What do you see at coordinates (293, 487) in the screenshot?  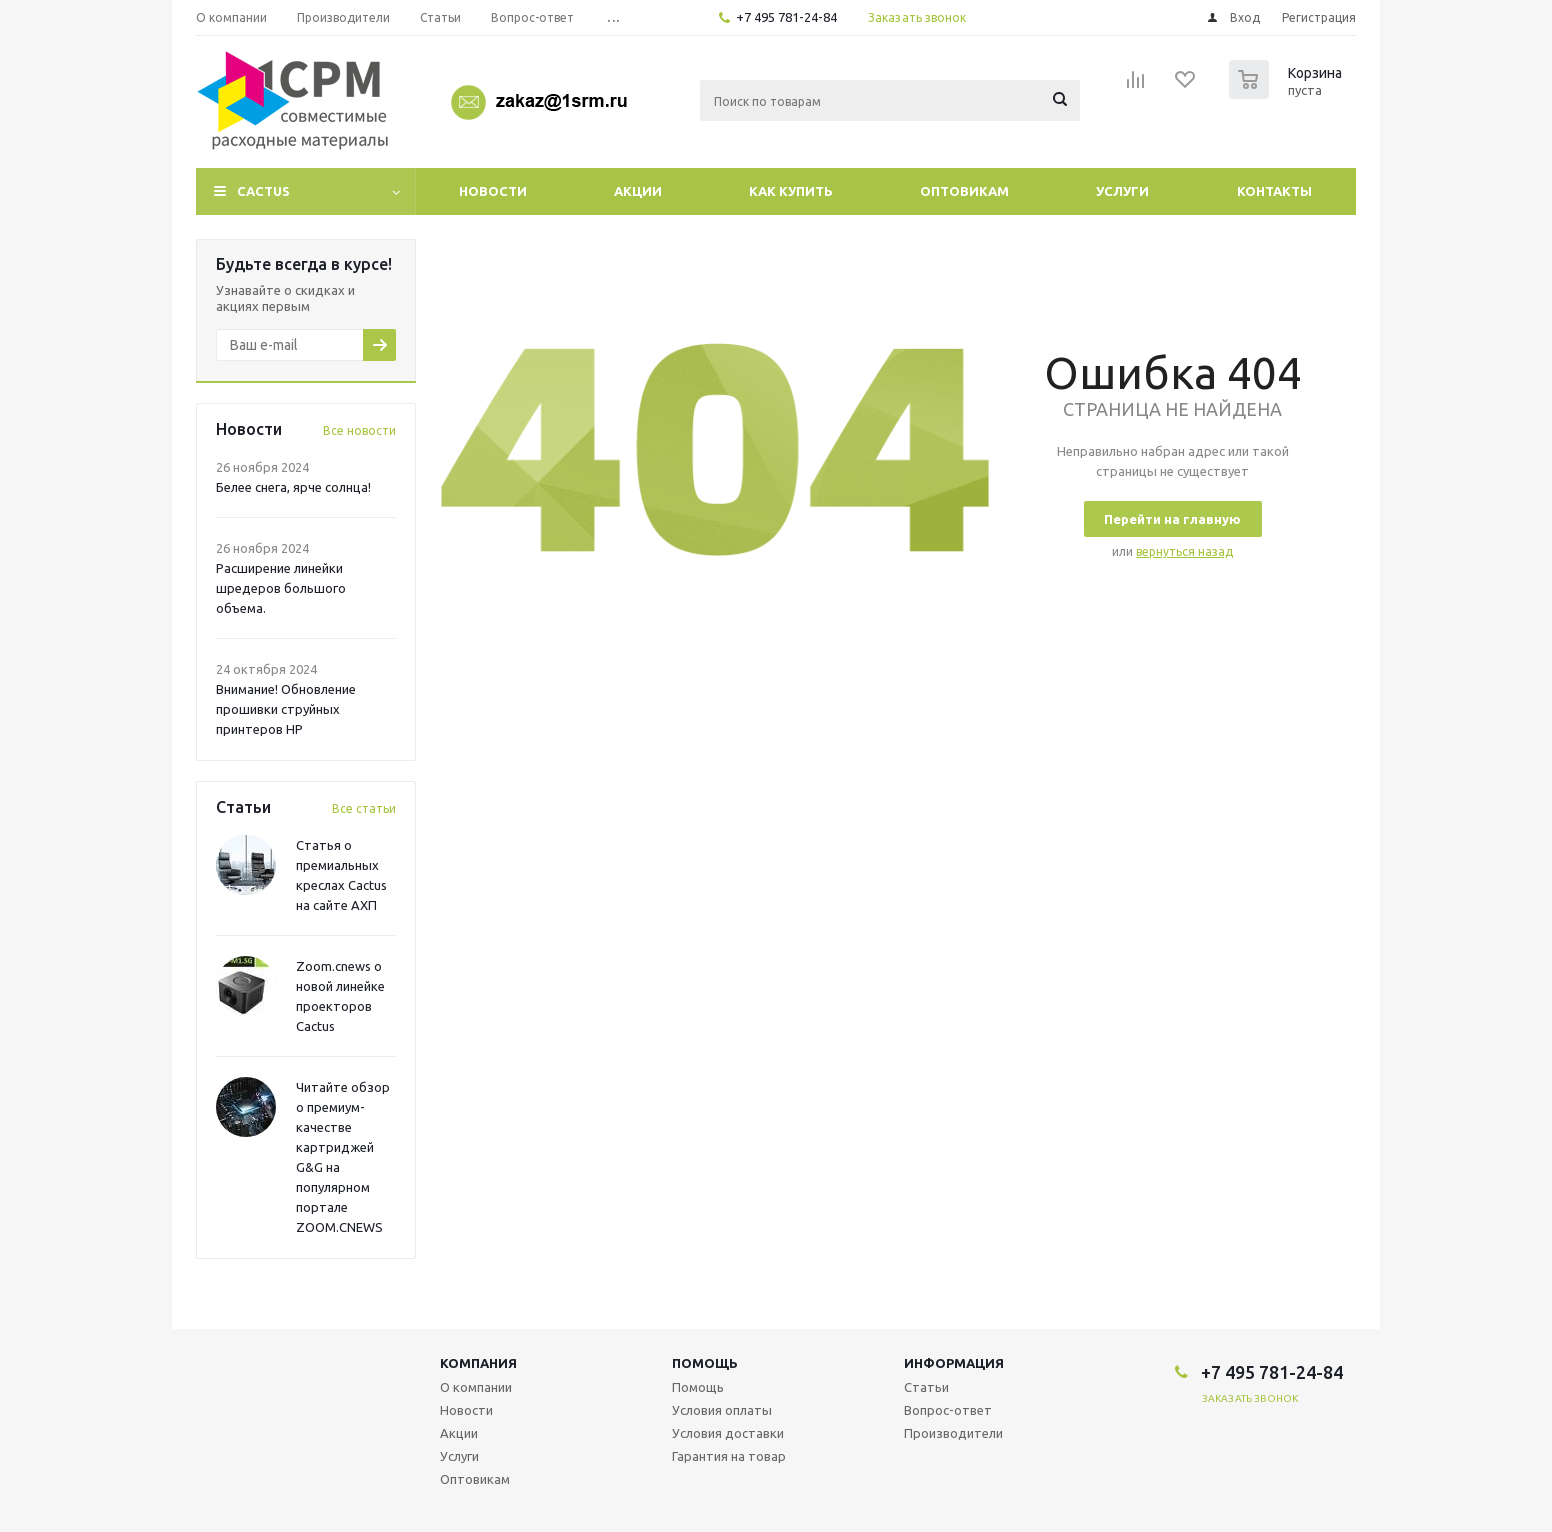 I see `Белее снега, ярче солнца!` at bounding box center [293, 487].